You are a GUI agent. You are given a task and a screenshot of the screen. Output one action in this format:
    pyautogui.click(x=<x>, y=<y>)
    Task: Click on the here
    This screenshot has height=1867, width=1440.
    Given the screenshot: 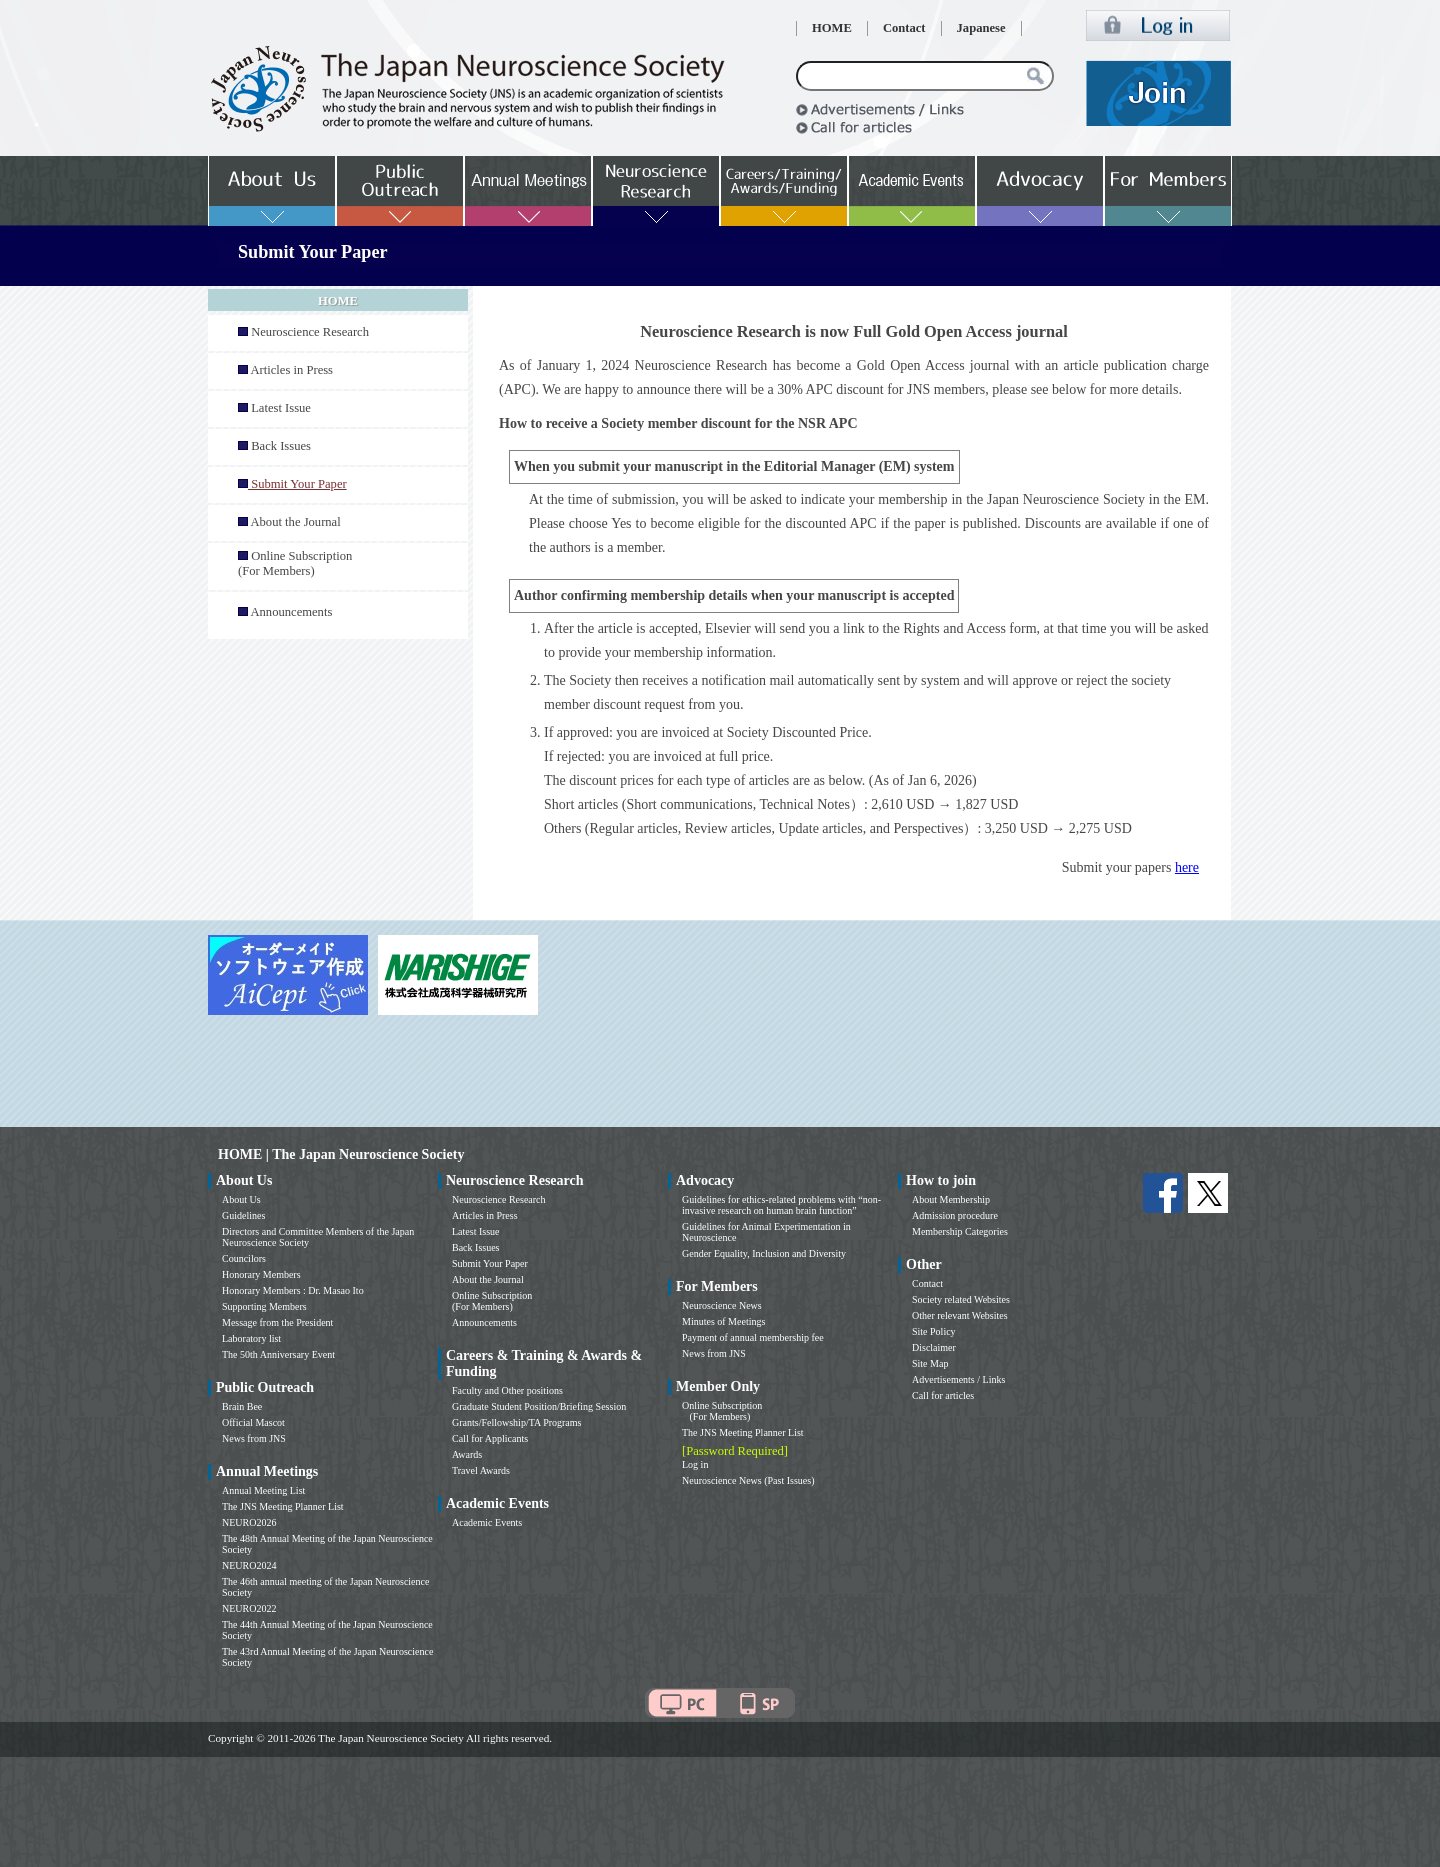 What is the action you would take?
    pyautogui.click(x=1187, y=867)
    